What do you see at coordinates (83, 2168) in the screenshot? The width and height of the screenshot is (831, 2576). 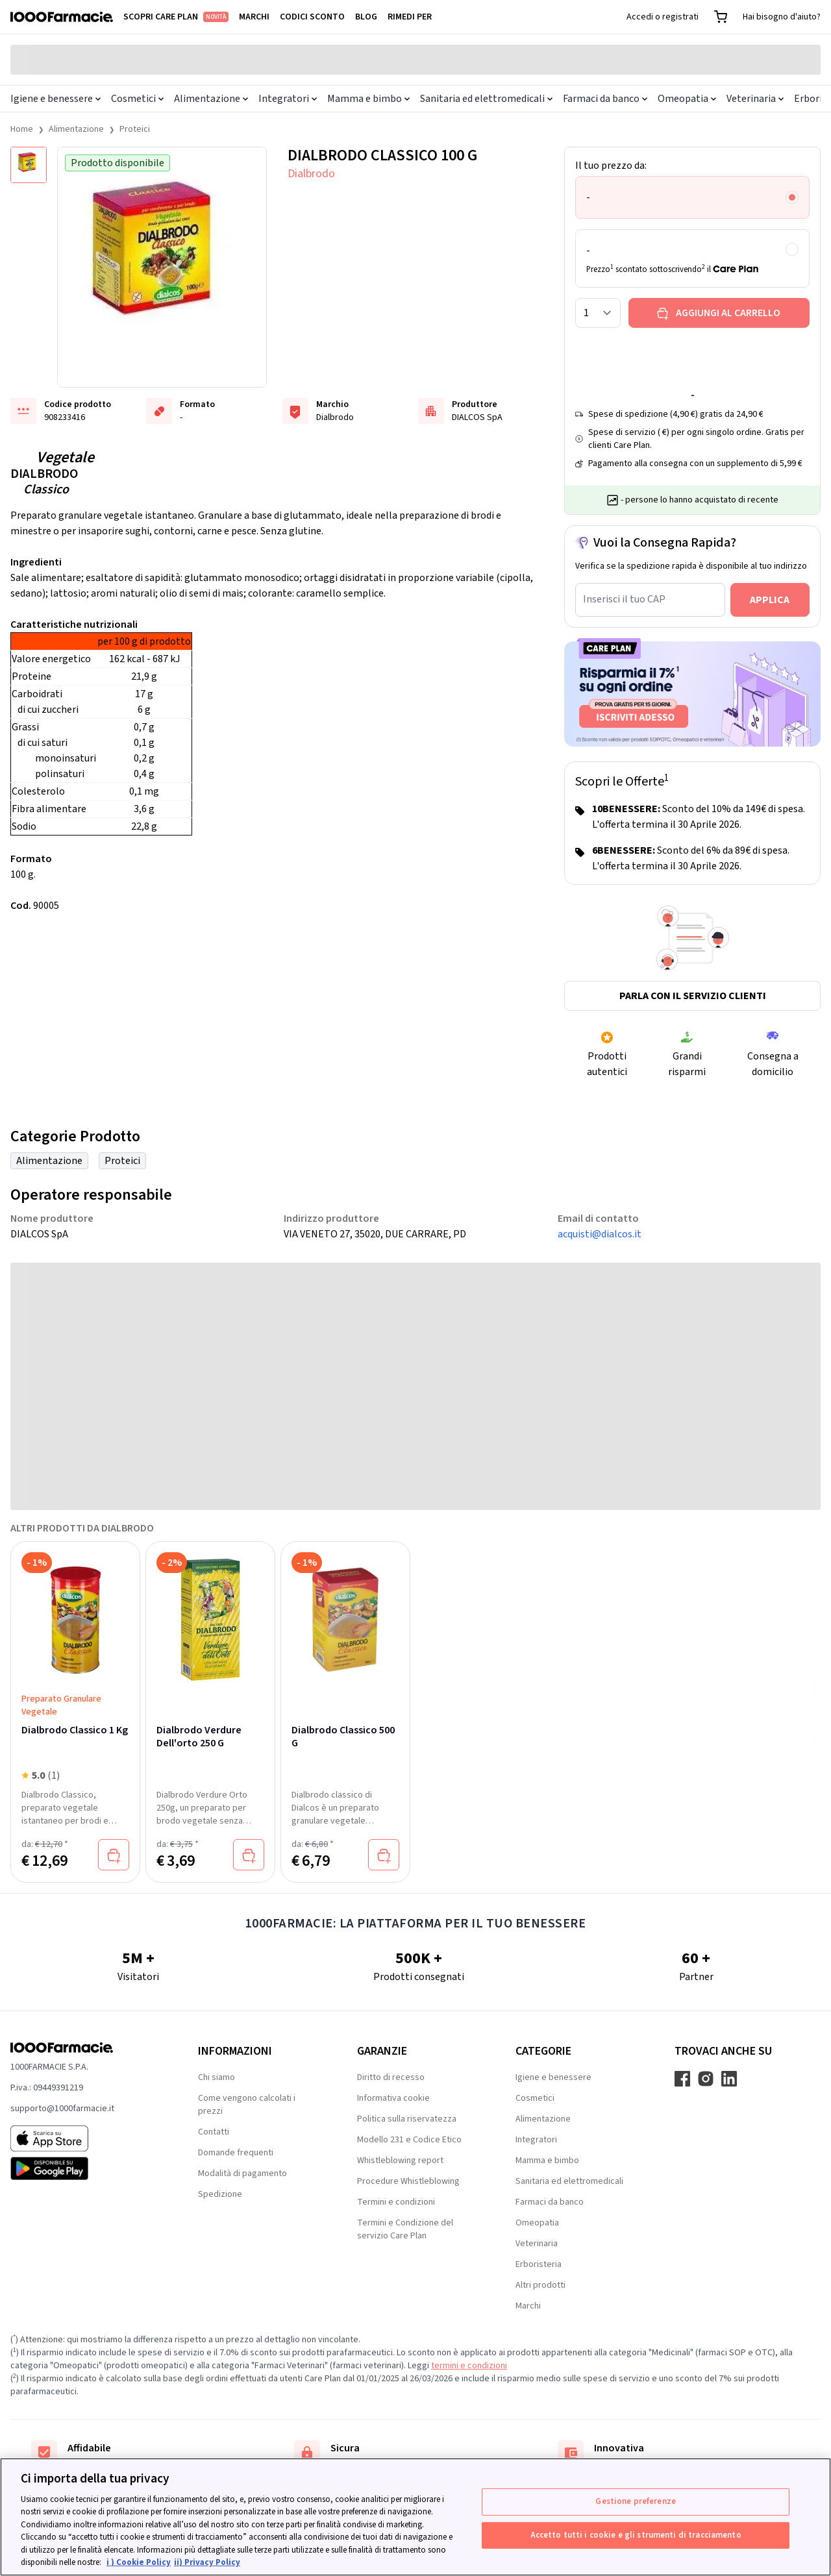 I see `[Play store 1000Farmacie]` at bounding box center [83, 2168].